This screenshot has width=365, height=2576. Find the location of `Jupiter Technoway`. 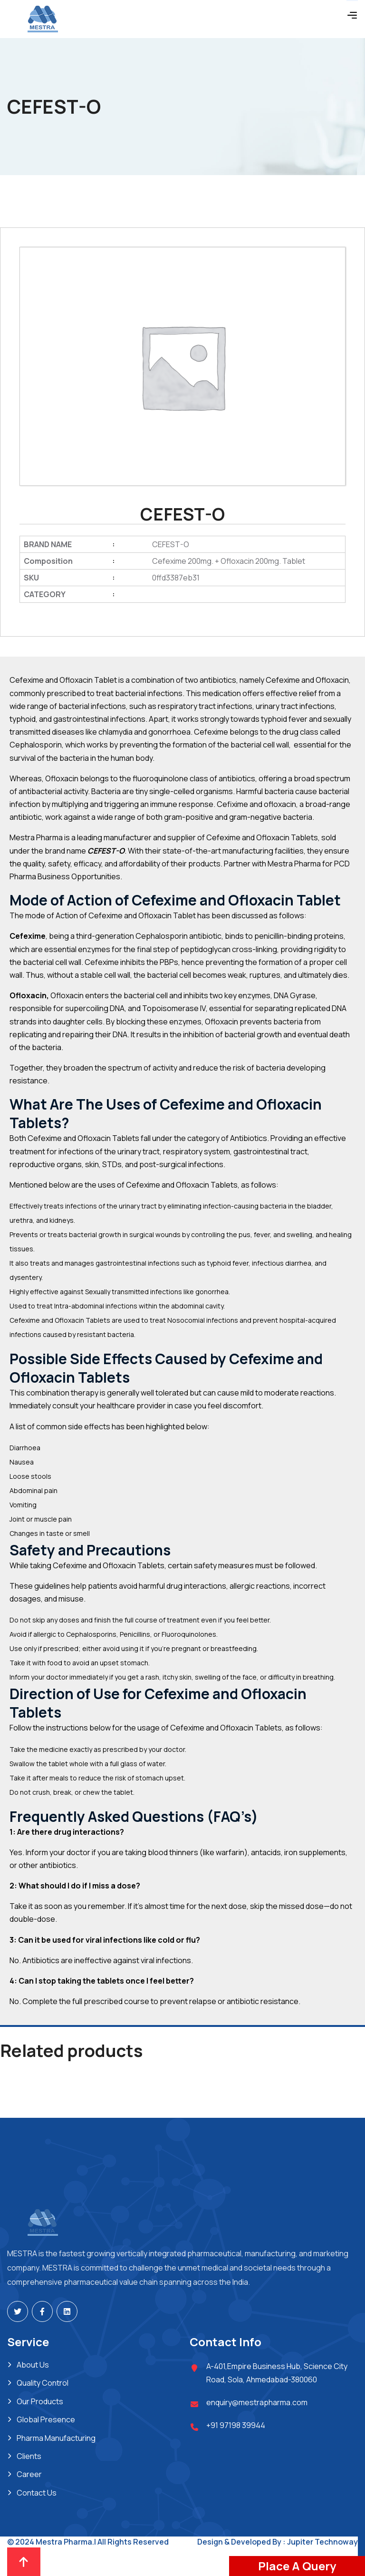

Jupiter Technoway is located at coordinates (322, 2542).